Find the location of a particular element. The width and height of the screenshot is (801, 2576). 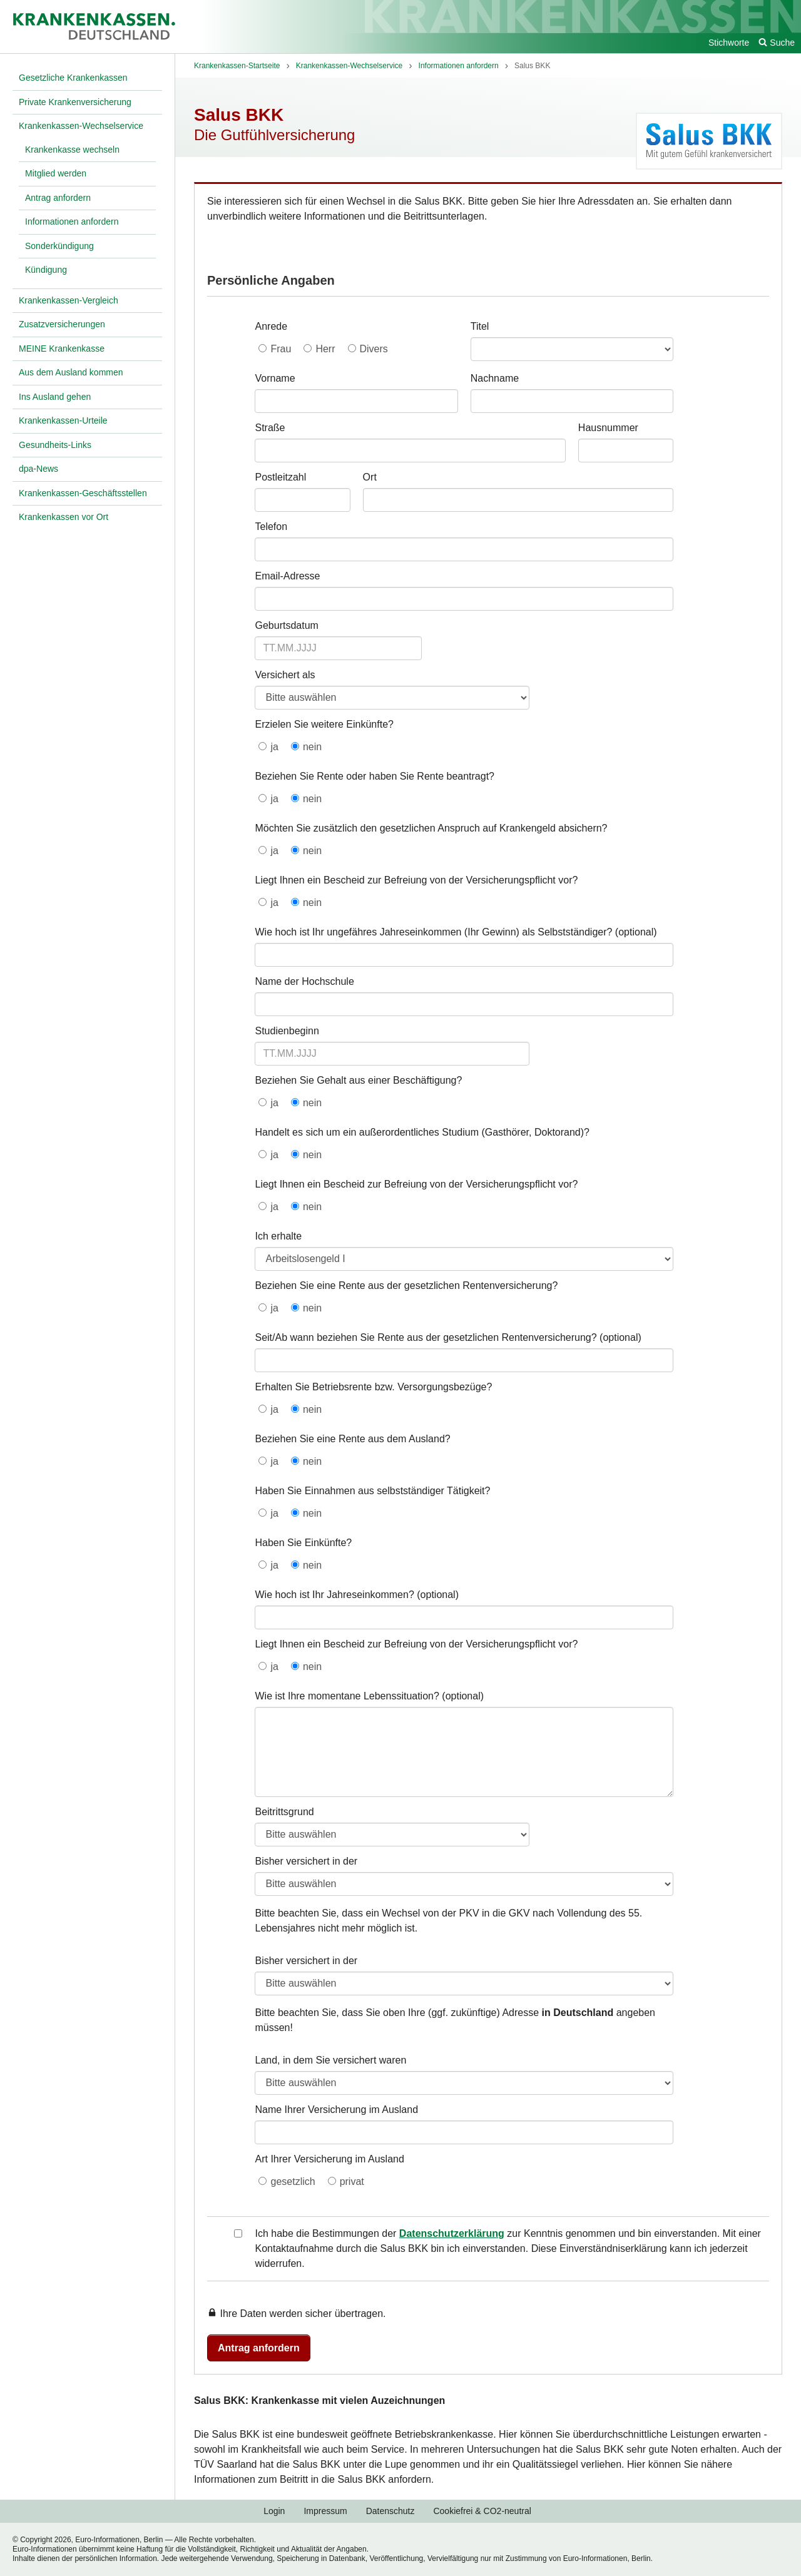

Anrede is located at coordinates (271, 326).